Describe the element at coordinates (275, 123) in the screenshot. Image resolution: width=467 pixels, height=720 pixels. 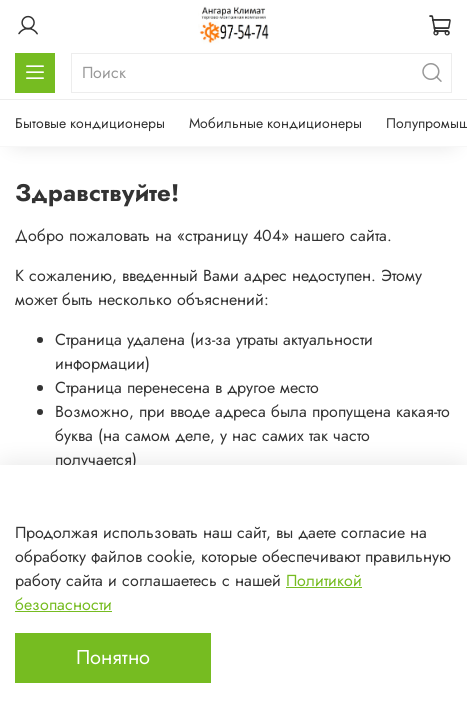
I see `Мобильные кондиционеры` at that location.